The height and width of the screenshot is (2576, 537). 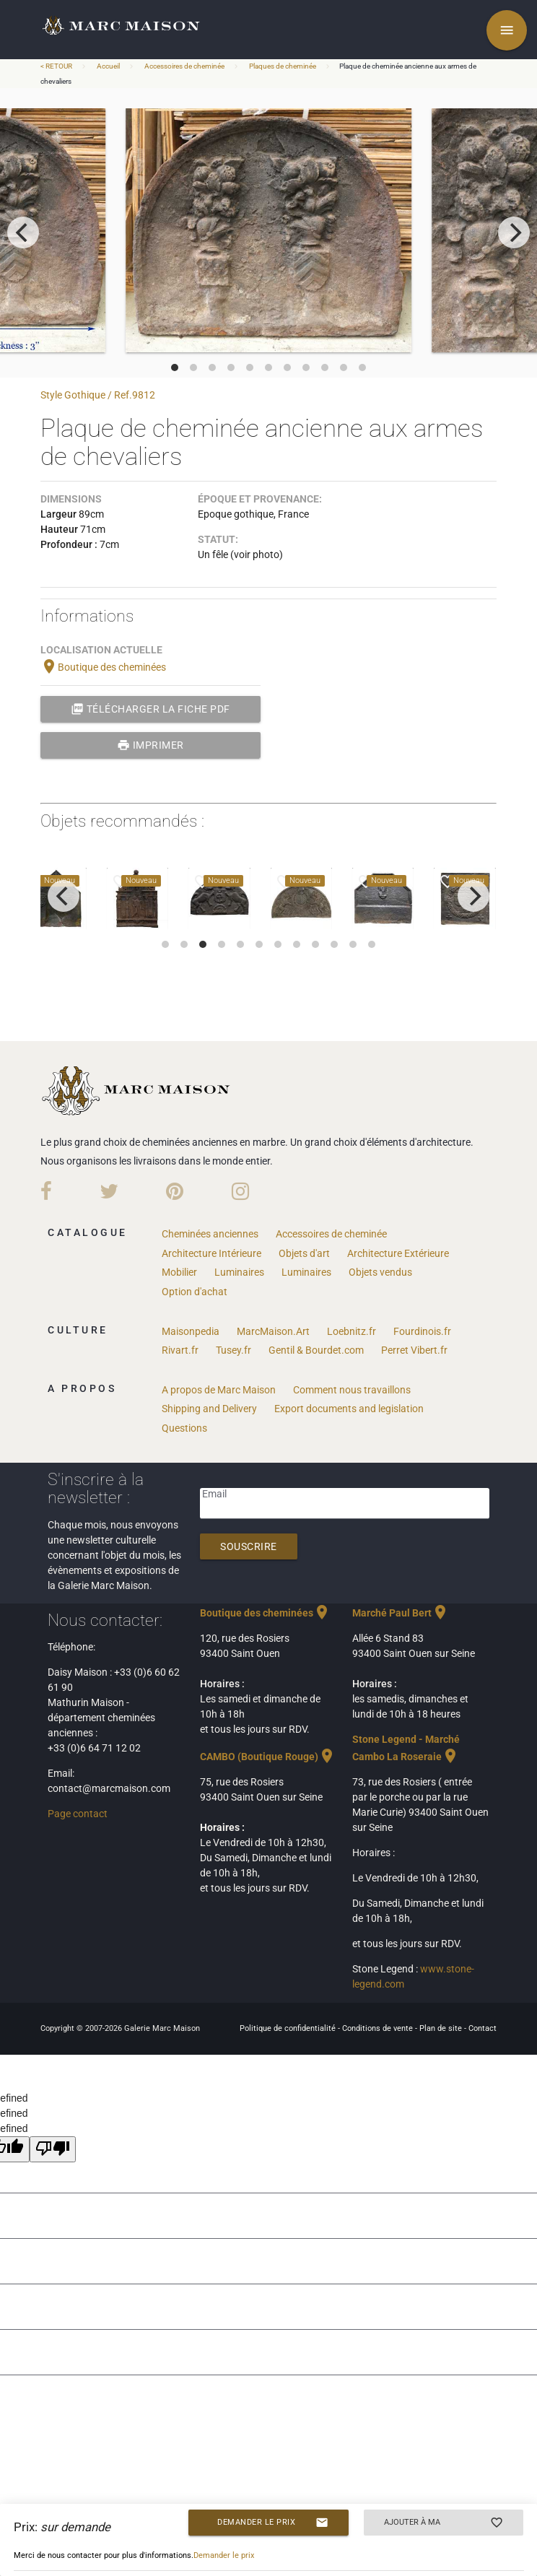 What do you see at coordinates (283, 66) in the screenshot?
I see `Plaques de cheminée` at bounding box center [283, 66].